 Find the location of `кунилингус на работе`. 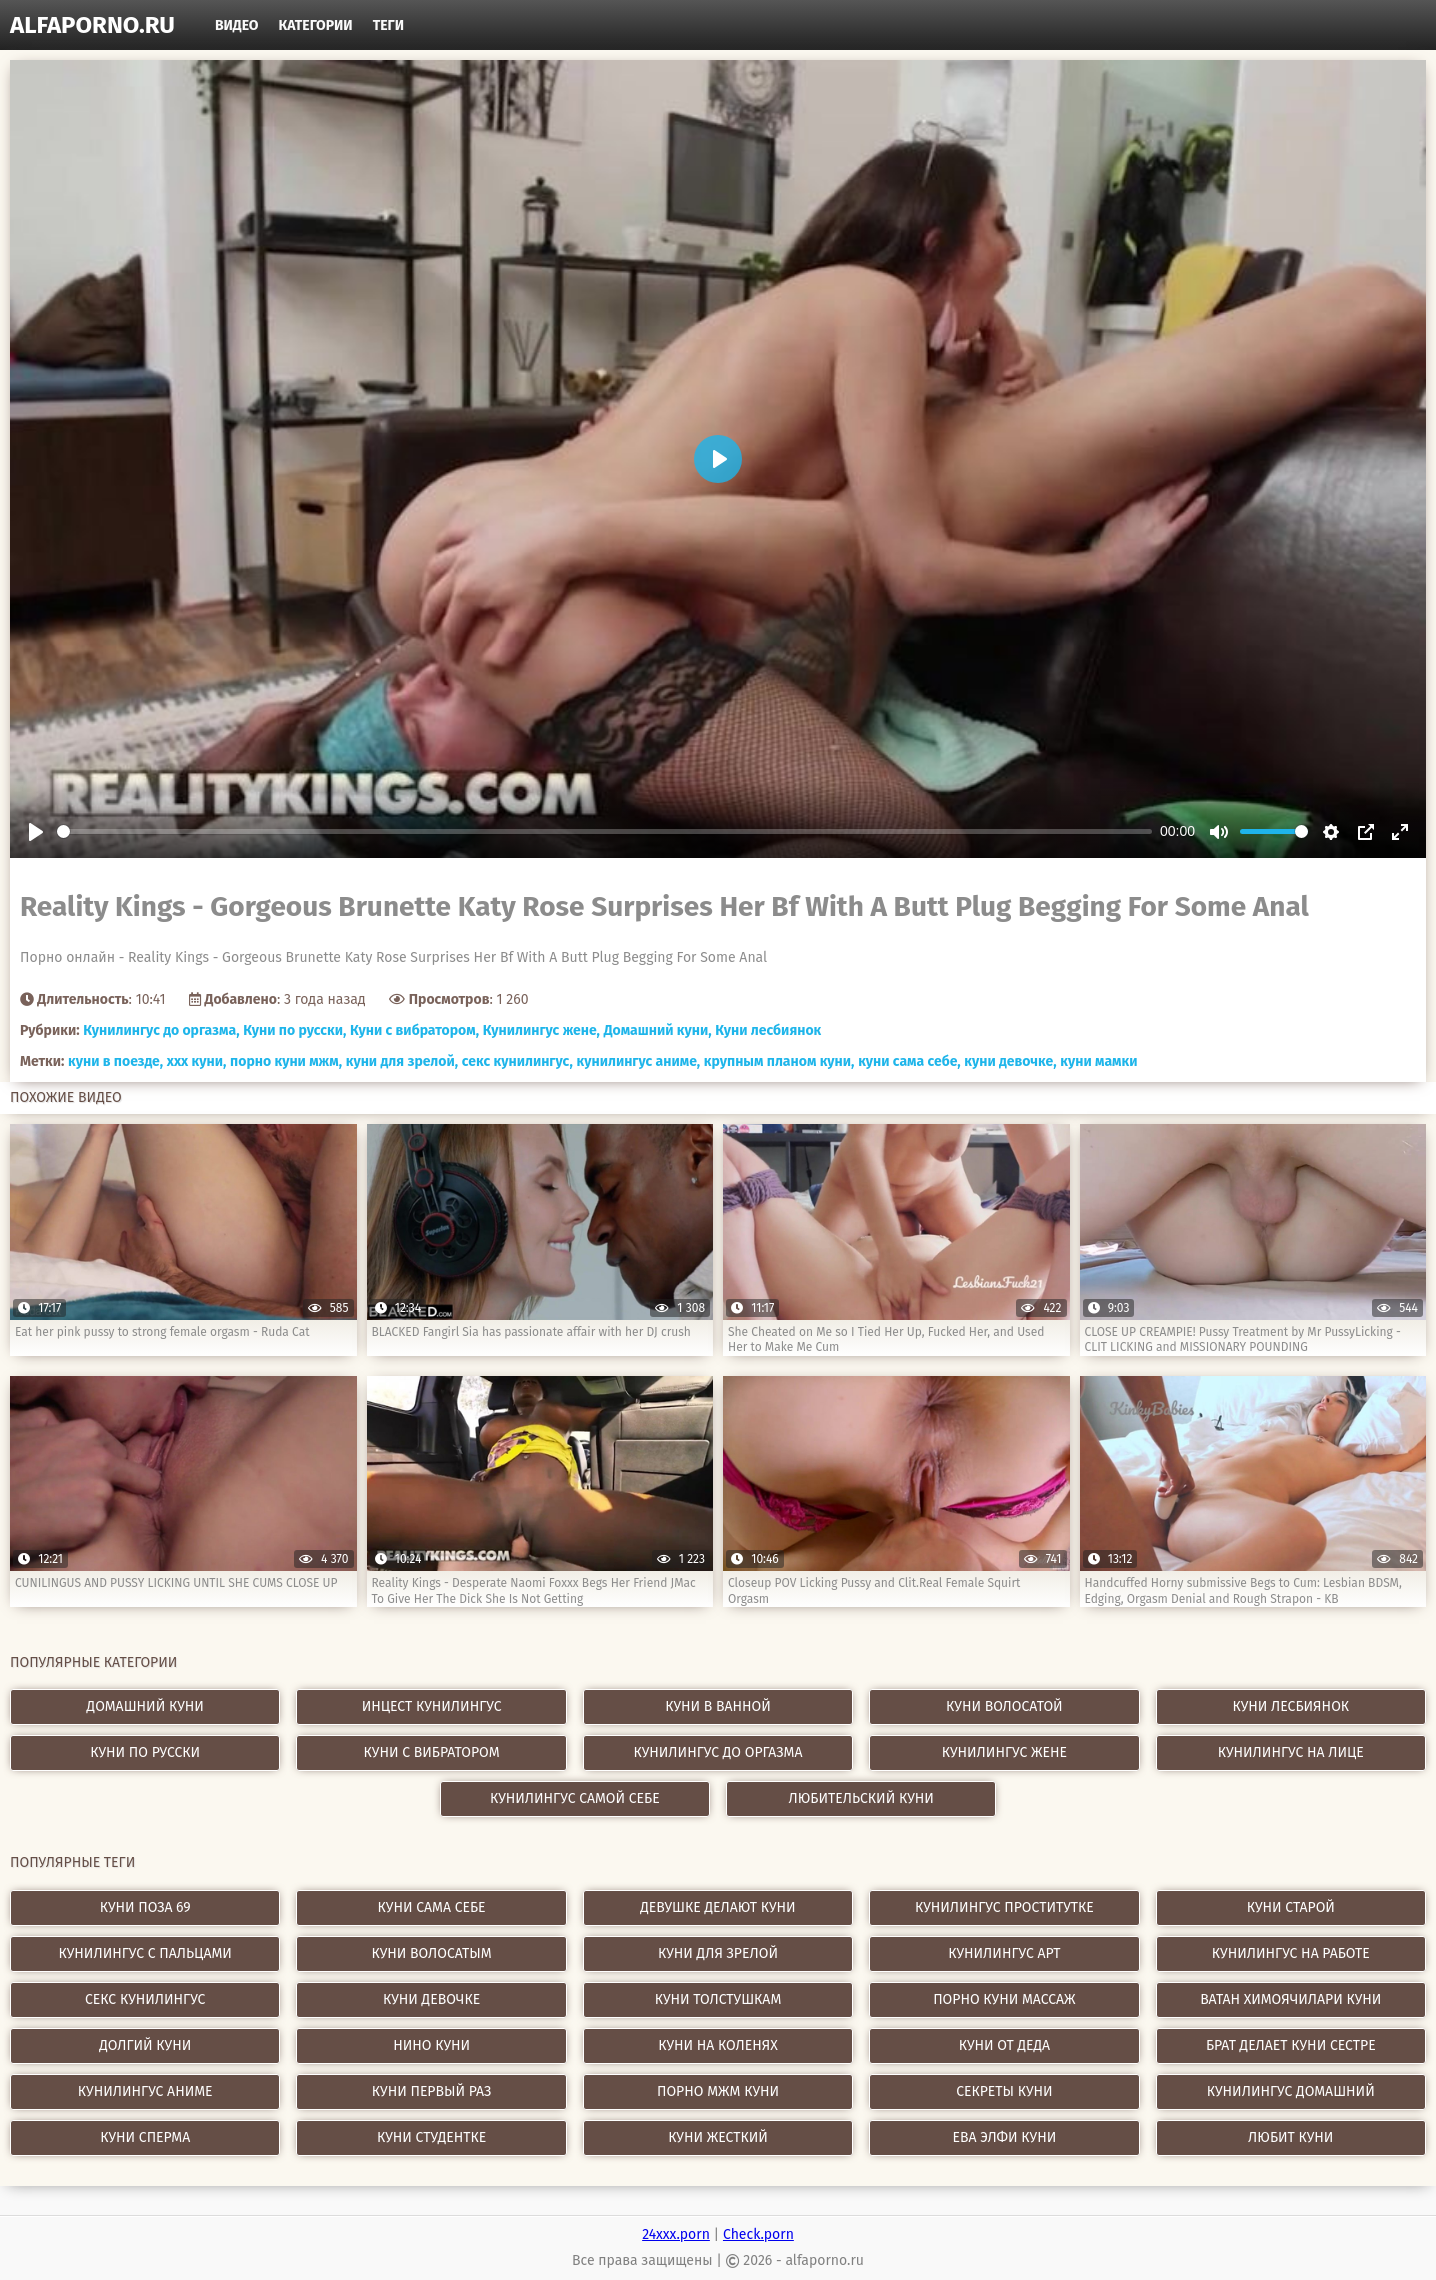

кунилингус на работе is located at coordinates (1291, 1953).